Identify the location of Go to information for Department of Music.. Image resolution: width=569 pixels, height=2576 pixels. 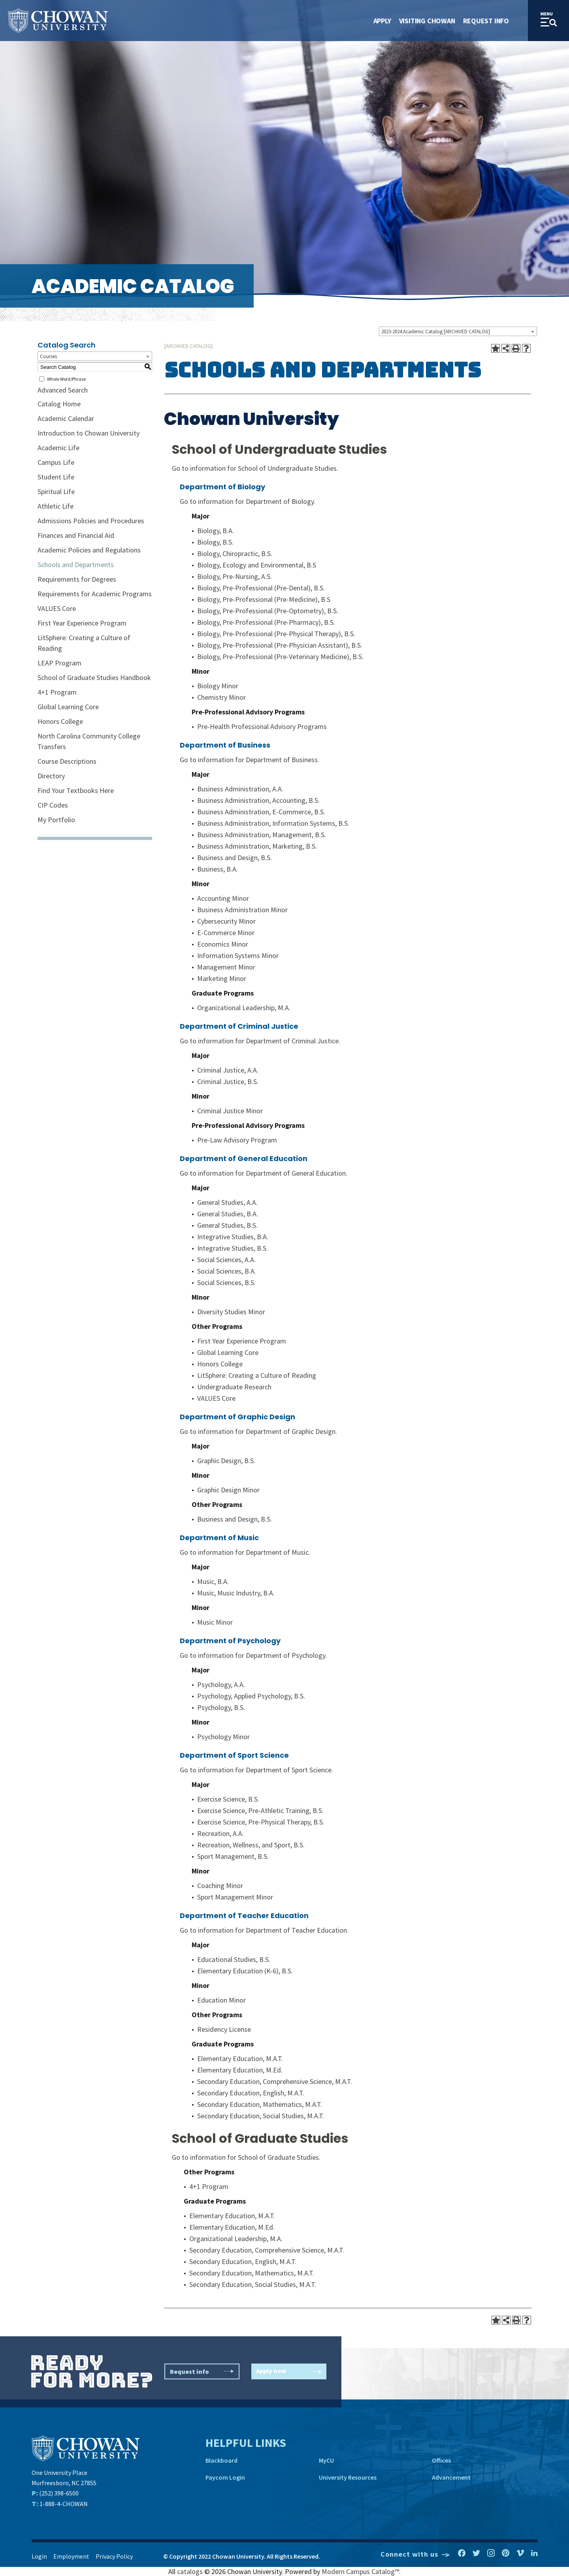
(245, 1552).